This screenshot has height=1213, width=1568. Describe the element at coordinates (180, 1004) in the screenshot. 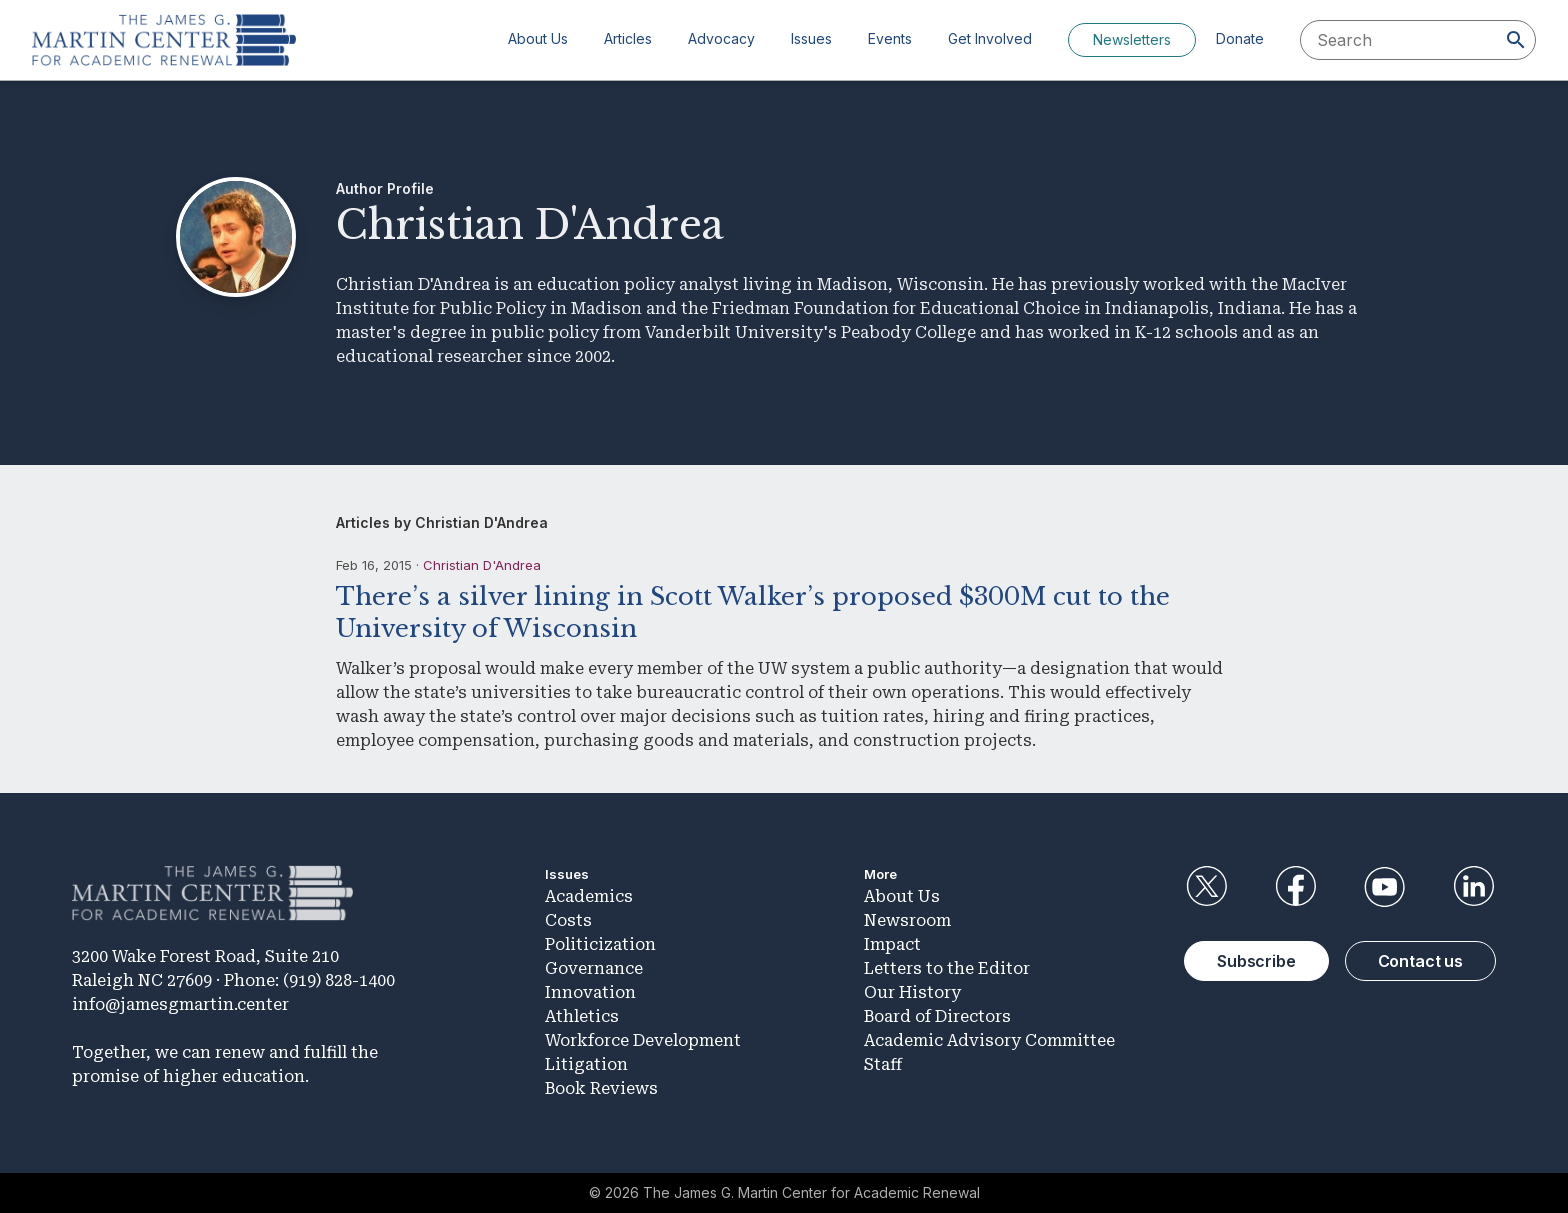

I see `info@jamesgmartin.center` at that location.